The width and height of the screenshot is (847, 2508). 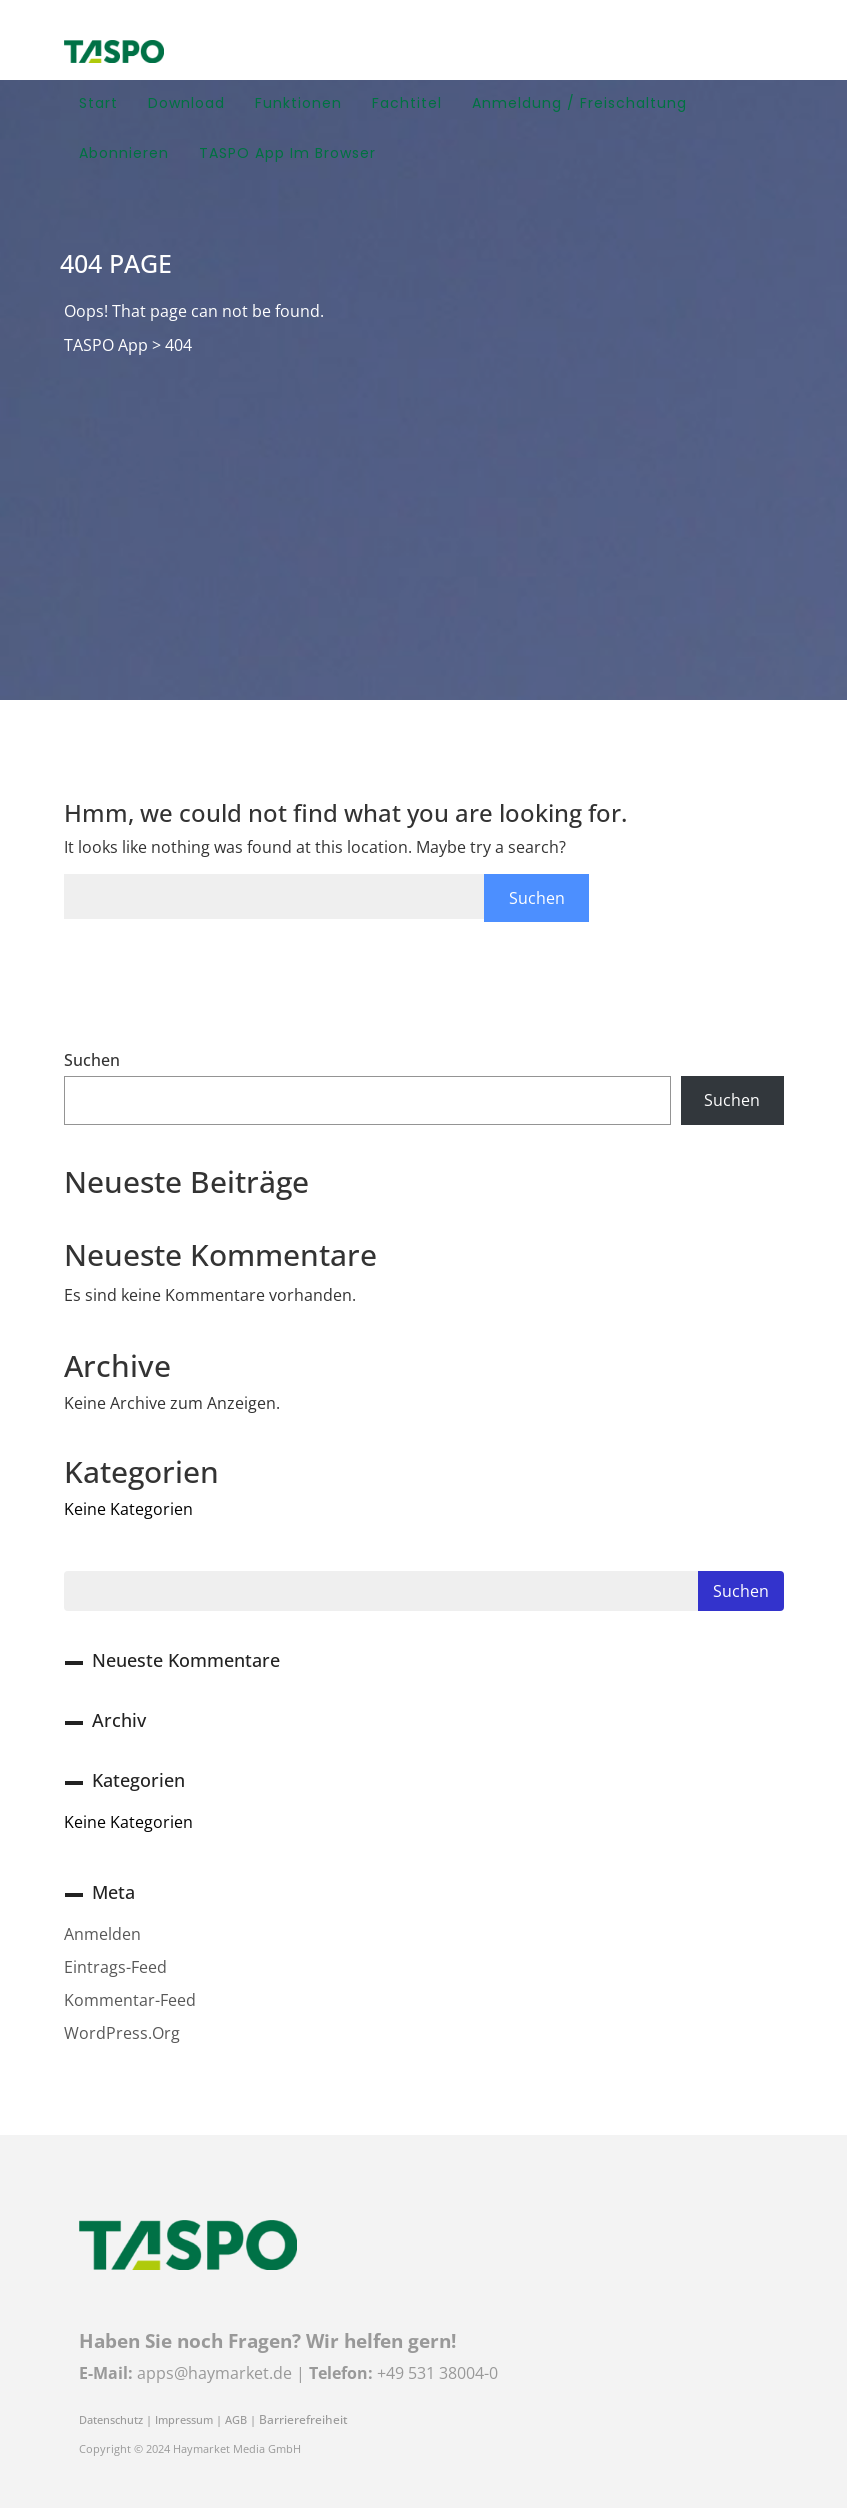 I want to click on Anmeldung / Freischaltung, so click(x=579, y=103).